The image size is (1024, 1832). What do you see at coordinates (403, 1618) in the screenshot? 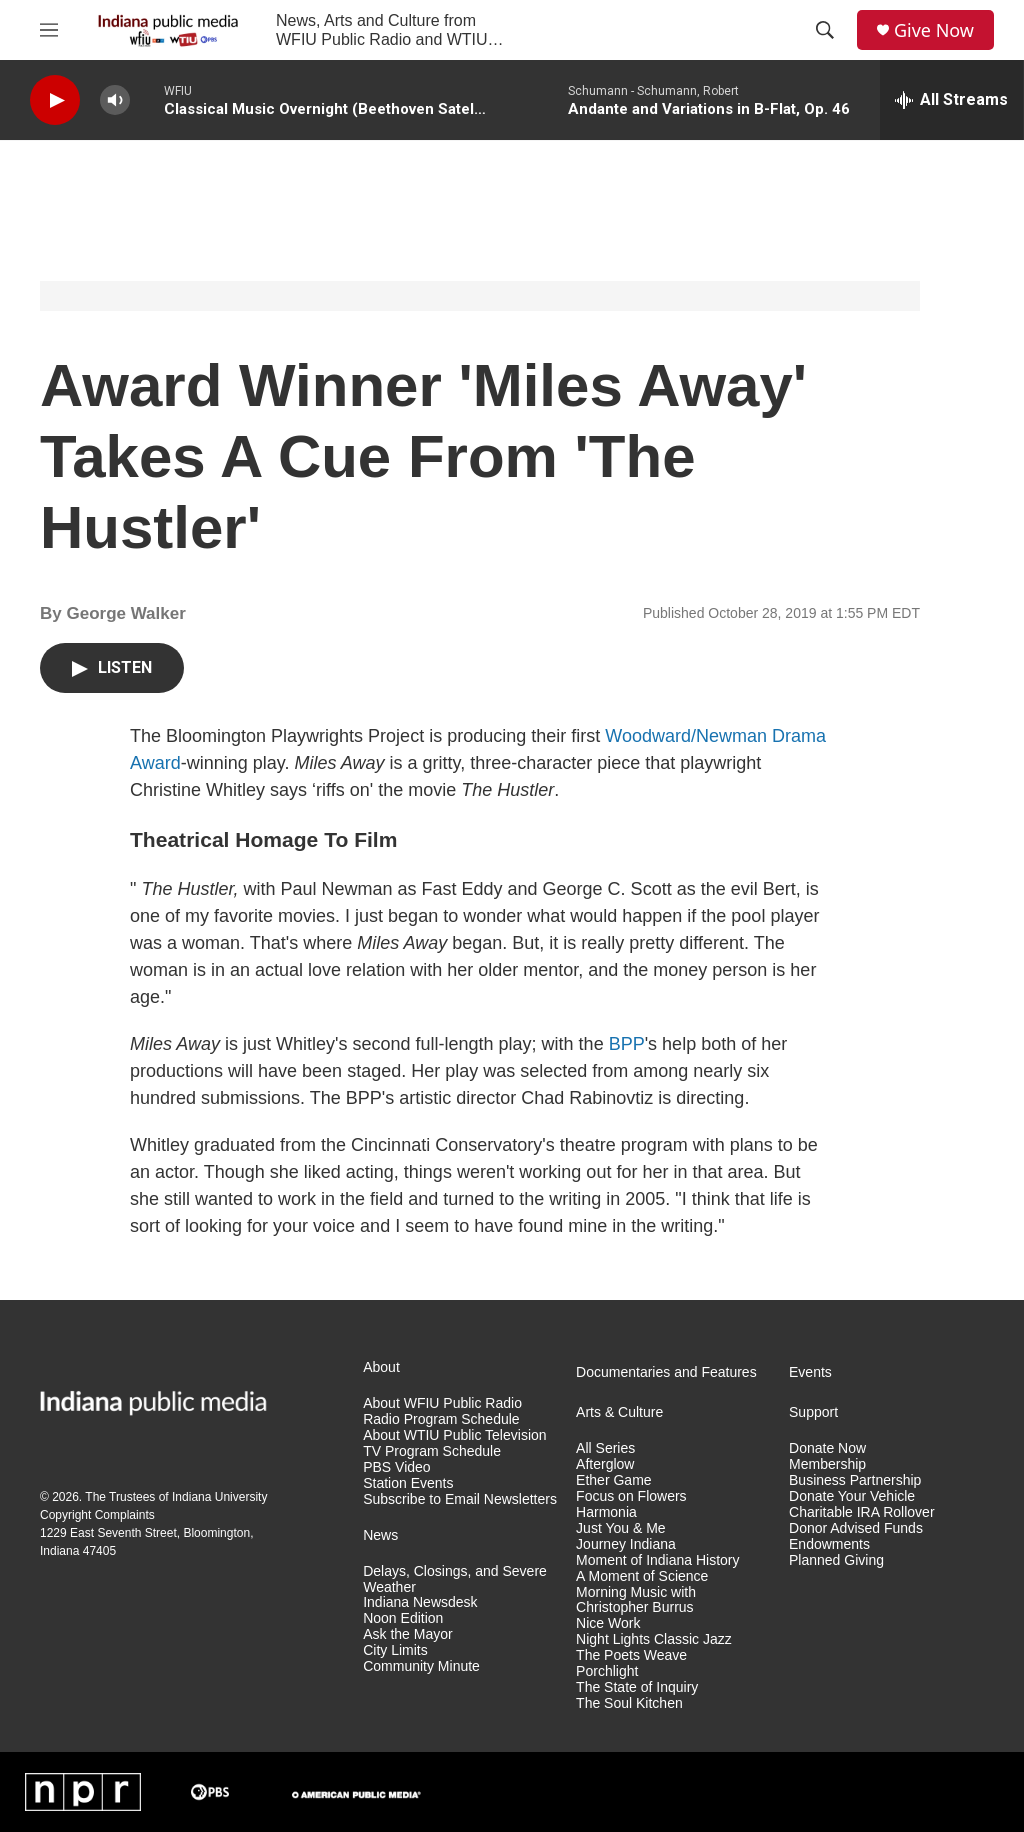
I see `Noon Edition` at bounding box center [403, 1618].